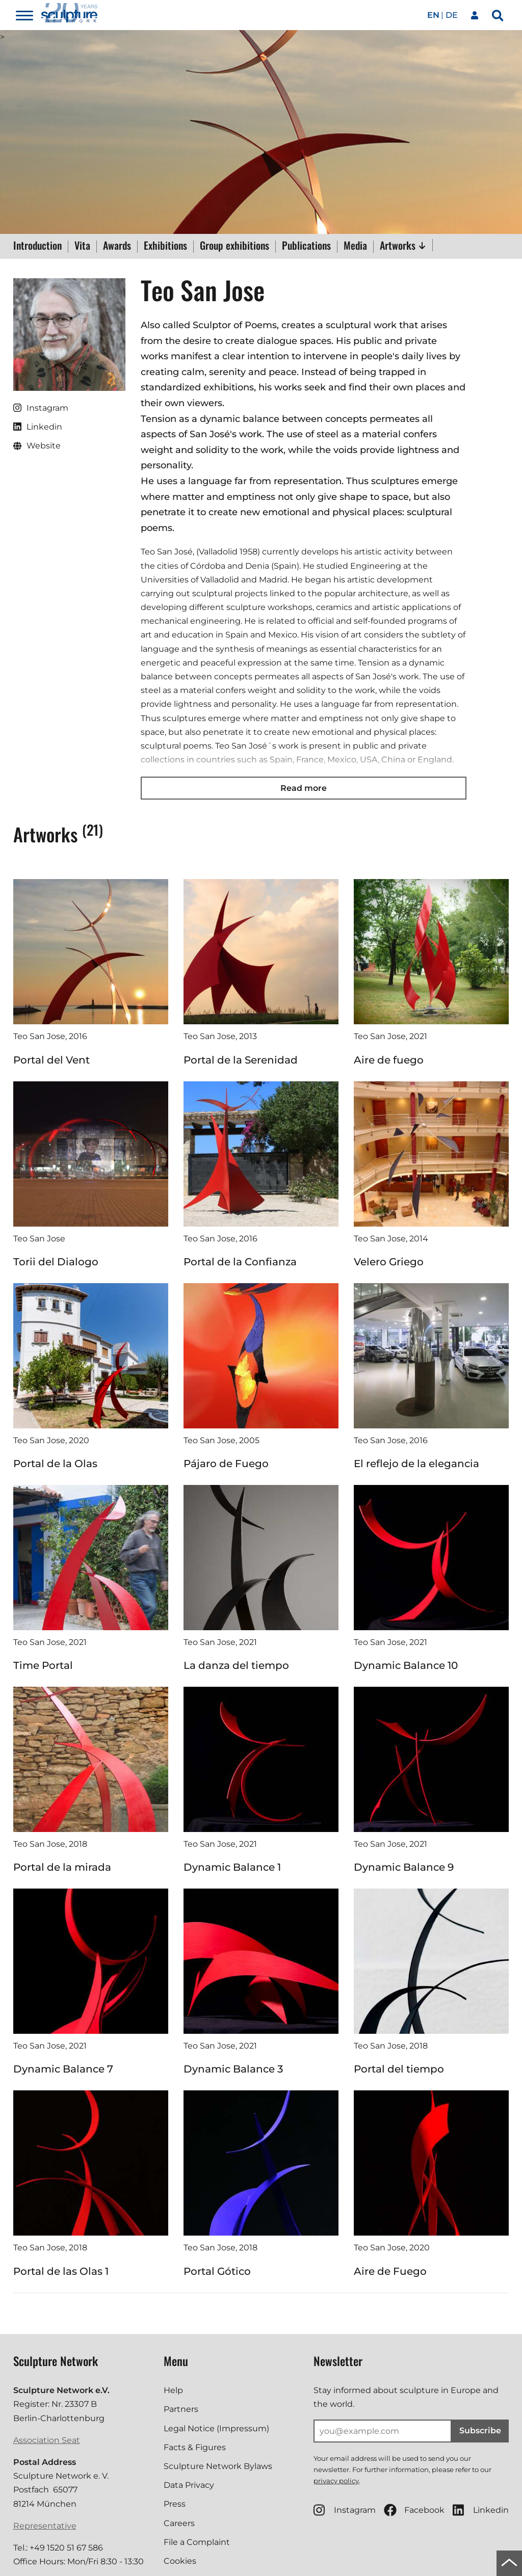  I want to click on Dynamic Balance 10, so click(406, 1665).